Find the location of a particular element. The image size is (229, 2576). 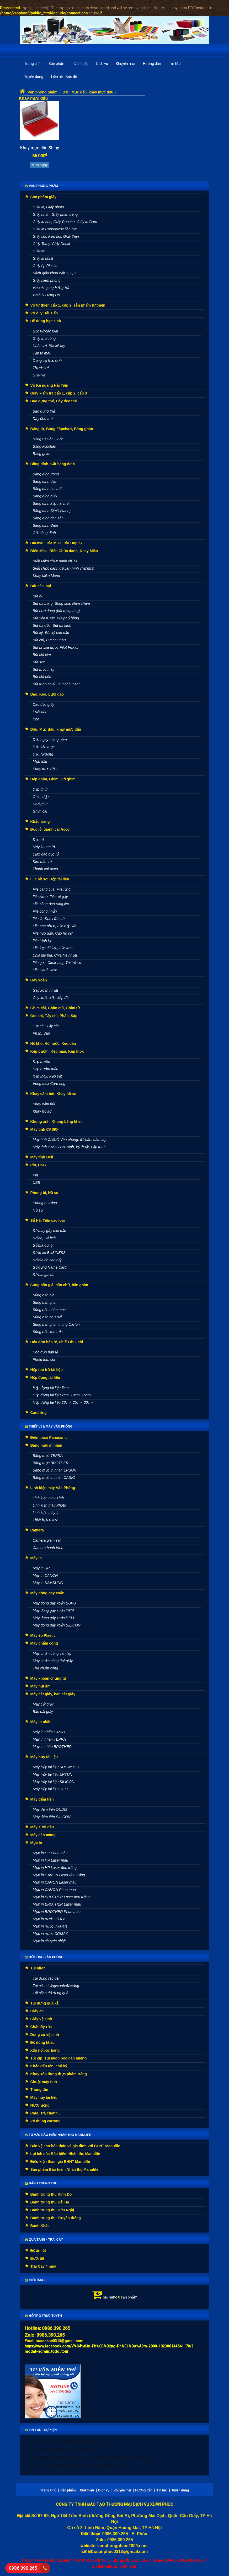

Băng dính đục is located at coordinates (45, 481).